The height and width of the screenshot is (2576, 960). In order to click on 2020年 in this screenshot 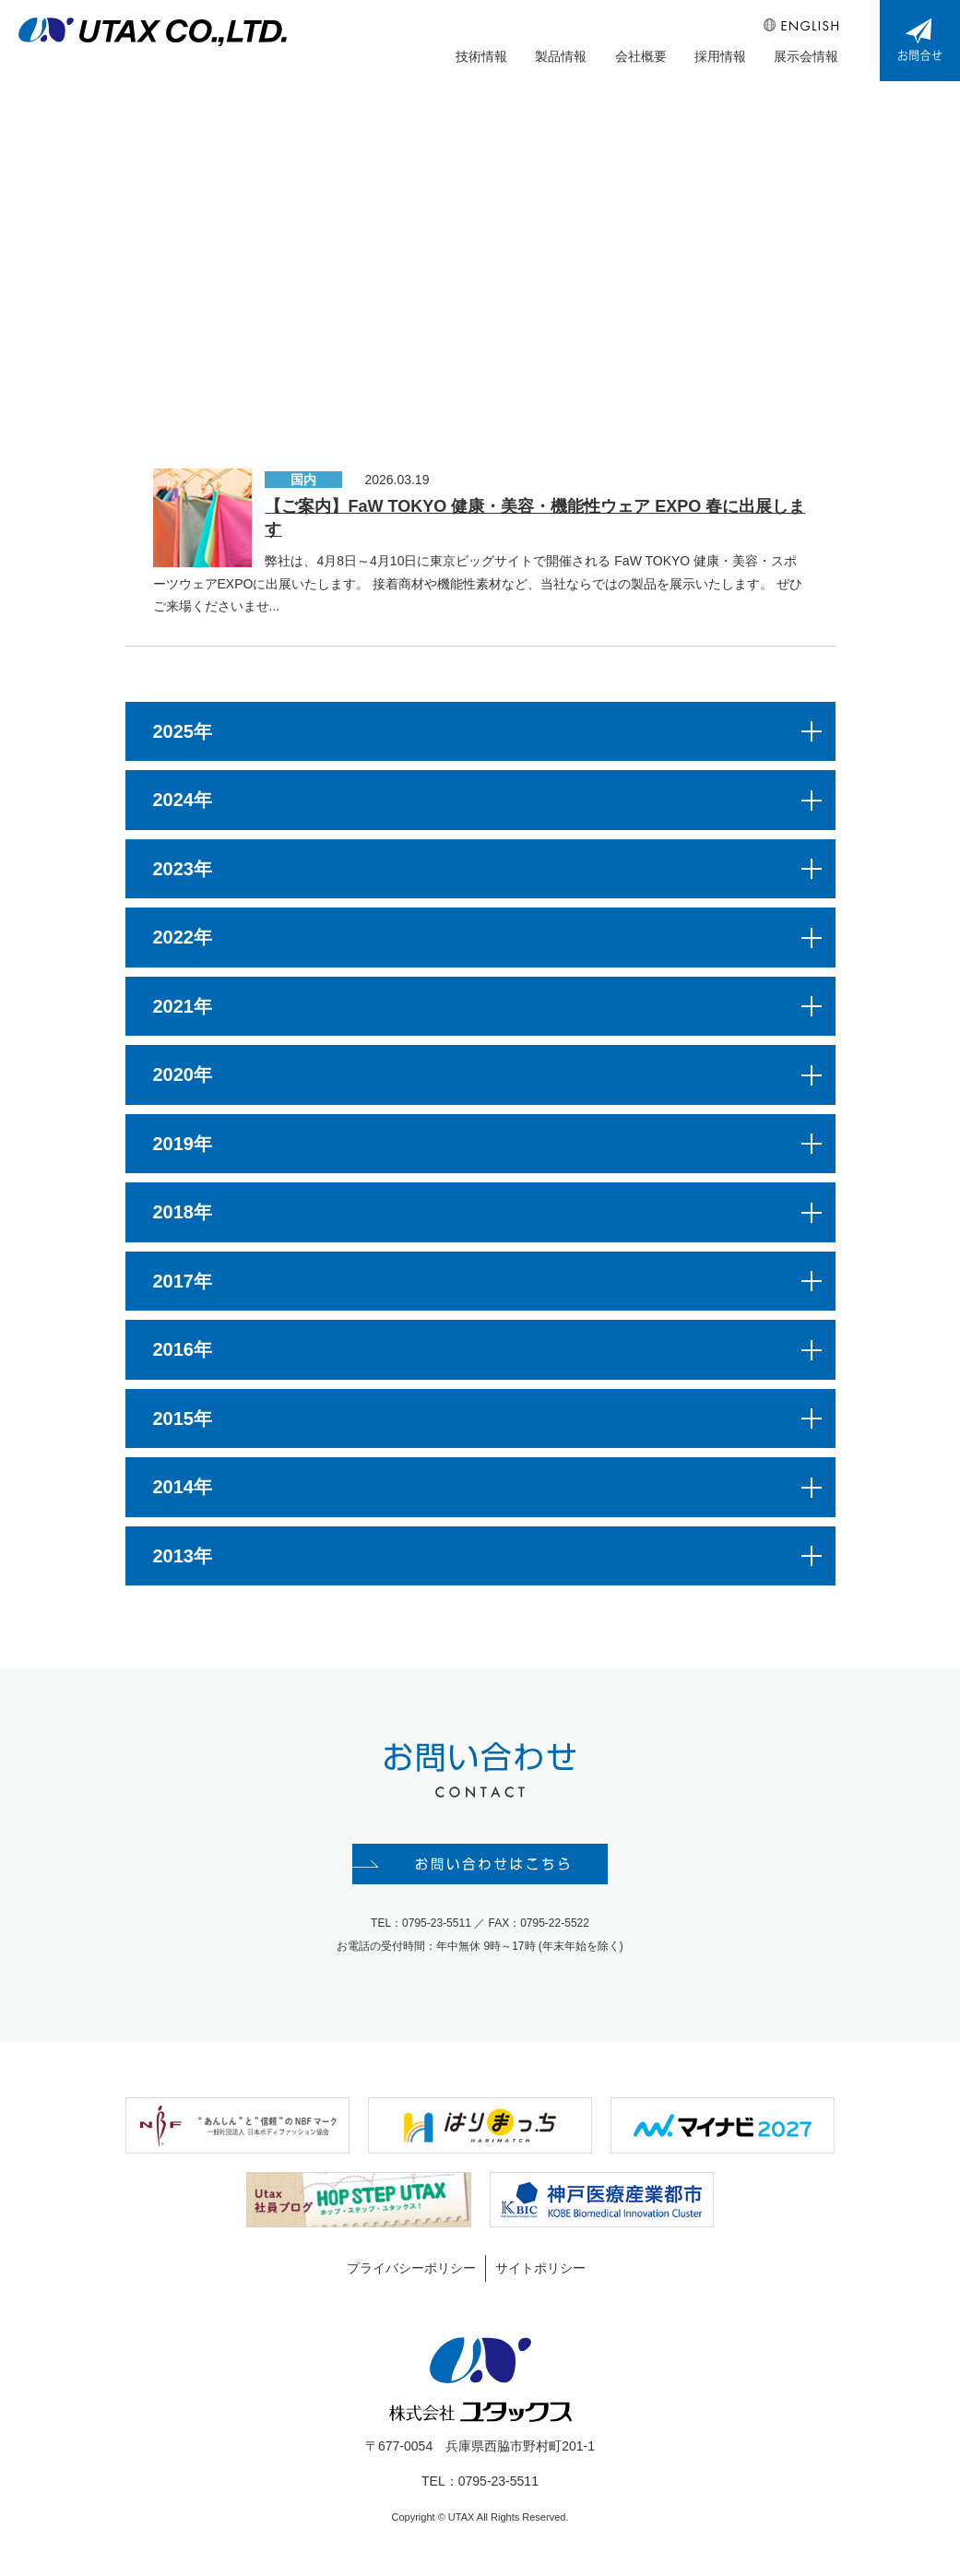, I will do `click(183, 1076)`.